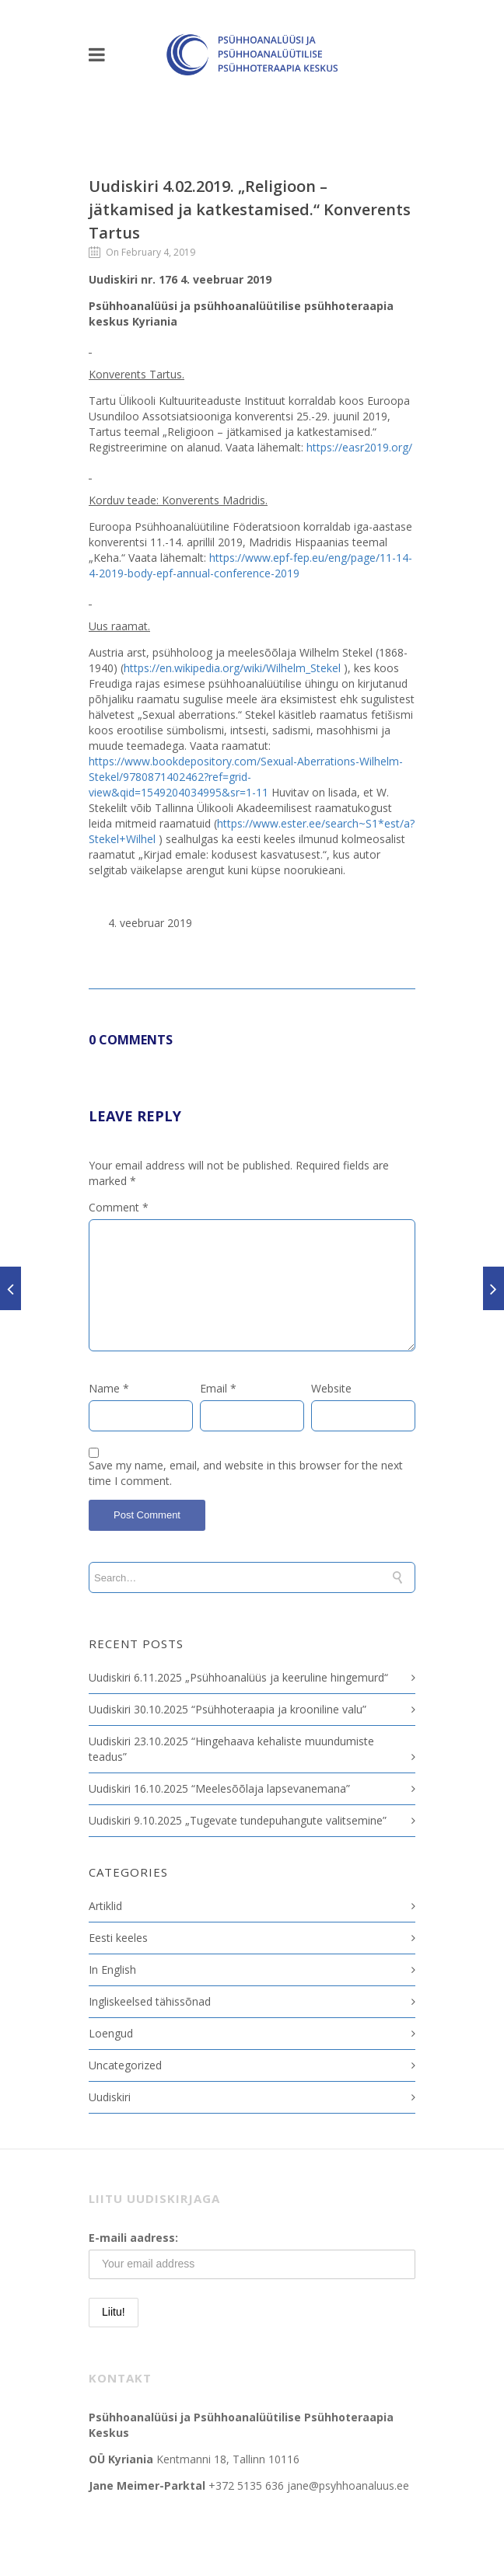  I want to click on https://en.wikipedia.org/wiki/Wilhelm_Stekel, so click(232, 668).